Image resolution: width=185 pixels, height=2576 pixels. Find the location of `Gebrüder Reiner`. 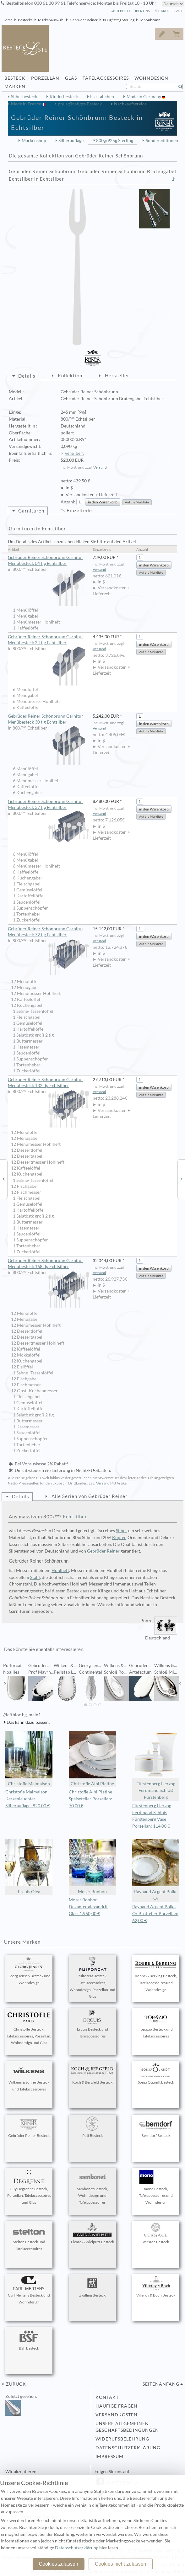

Gebrüder Reiner is located at coordinates (84, 20).